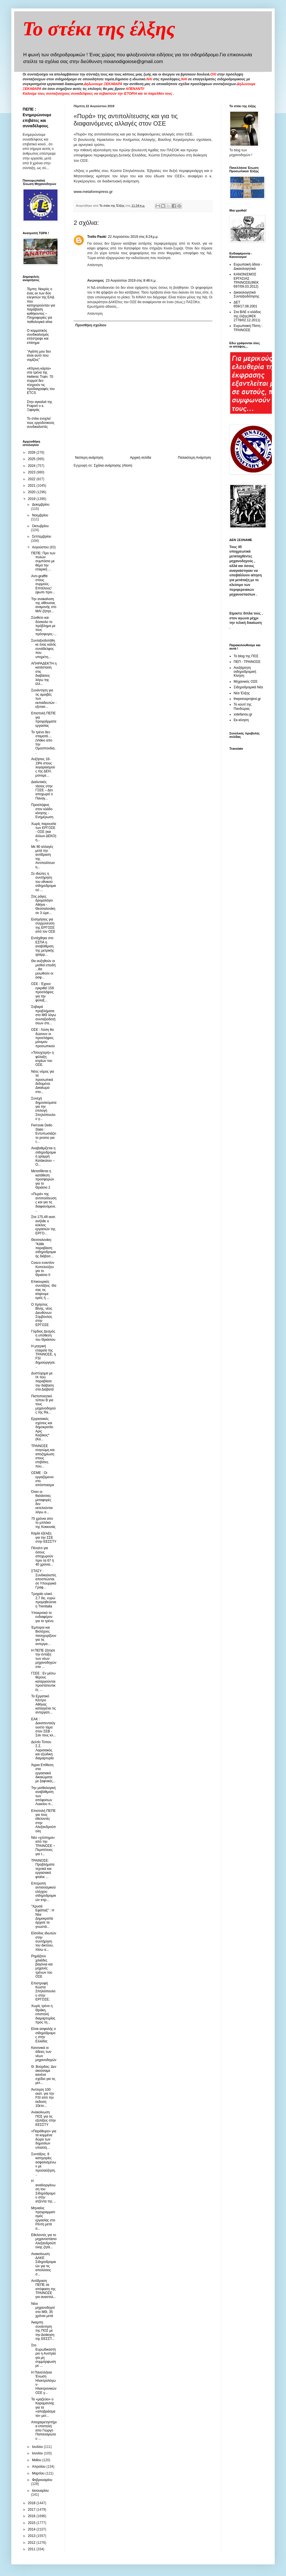 This screenshot has height=2576, width=286. What do you see at coordinates (248, 328) in the screenshot?
I see `Ευρωπαική Πίστη - ΤΡΑΙΝΟΣΕ` at bounding box center [248, 328].